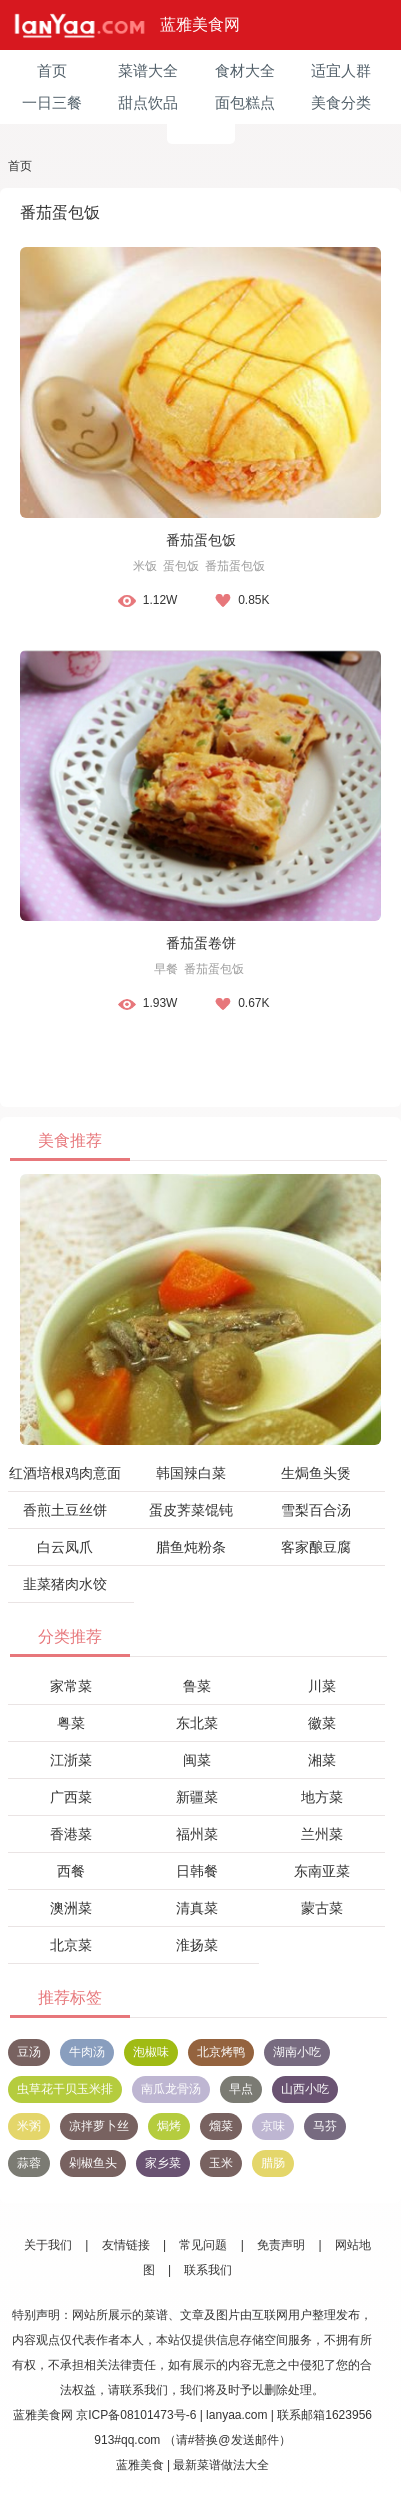 This screenshot has height=2498, width=401. Describe the element at coordinates (145, 566) in the screenshot. I see `米饭` at that location.